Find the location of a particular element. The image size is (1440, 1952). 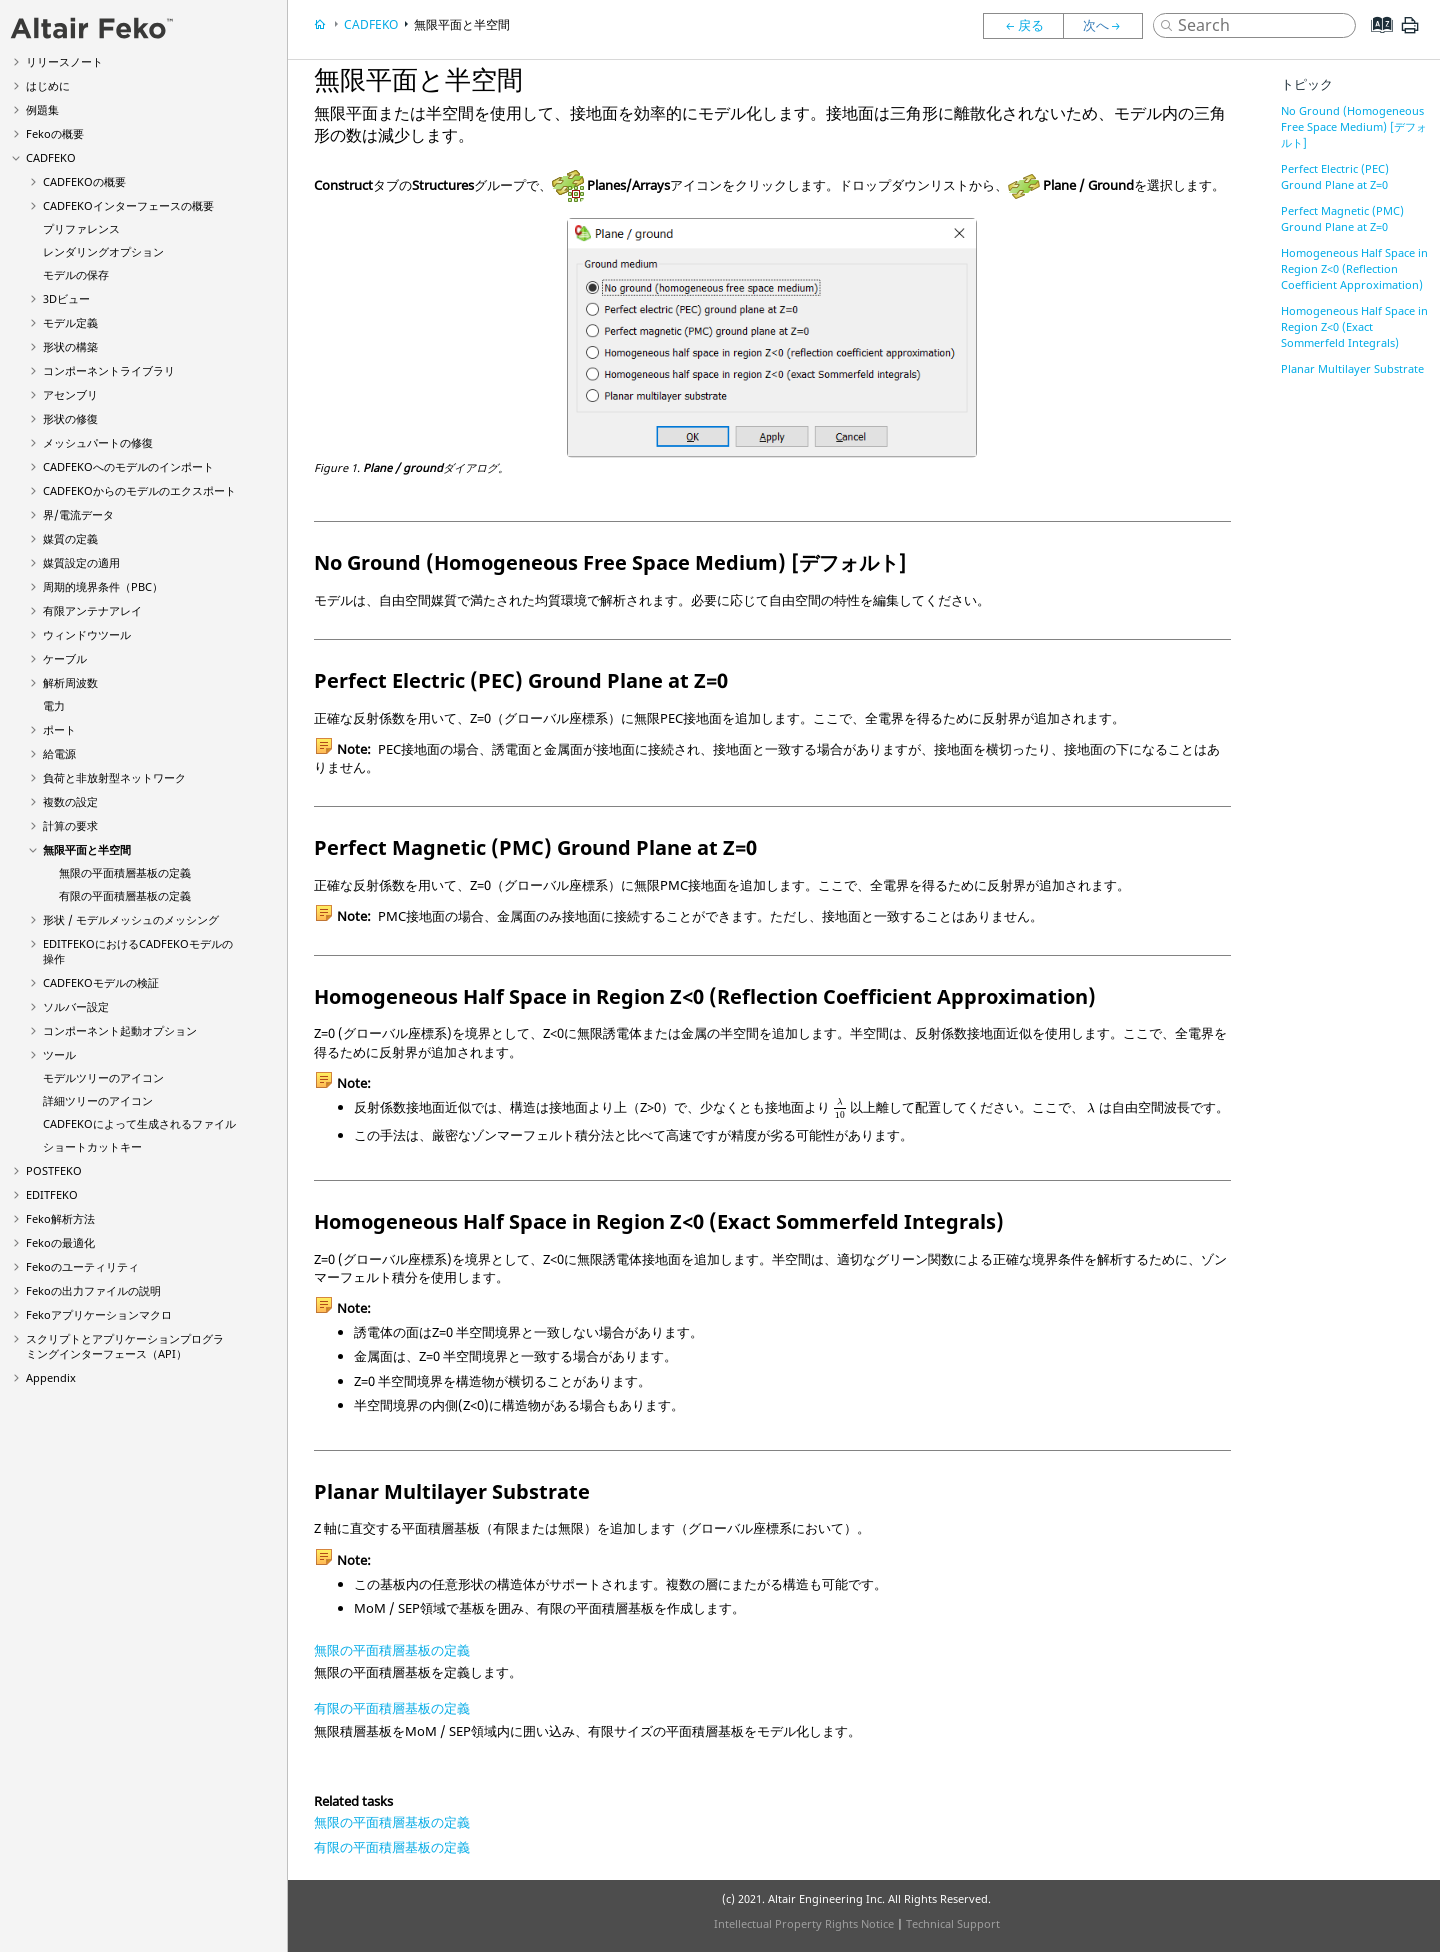

モデルの保存 is located at coordinates (76, 274).